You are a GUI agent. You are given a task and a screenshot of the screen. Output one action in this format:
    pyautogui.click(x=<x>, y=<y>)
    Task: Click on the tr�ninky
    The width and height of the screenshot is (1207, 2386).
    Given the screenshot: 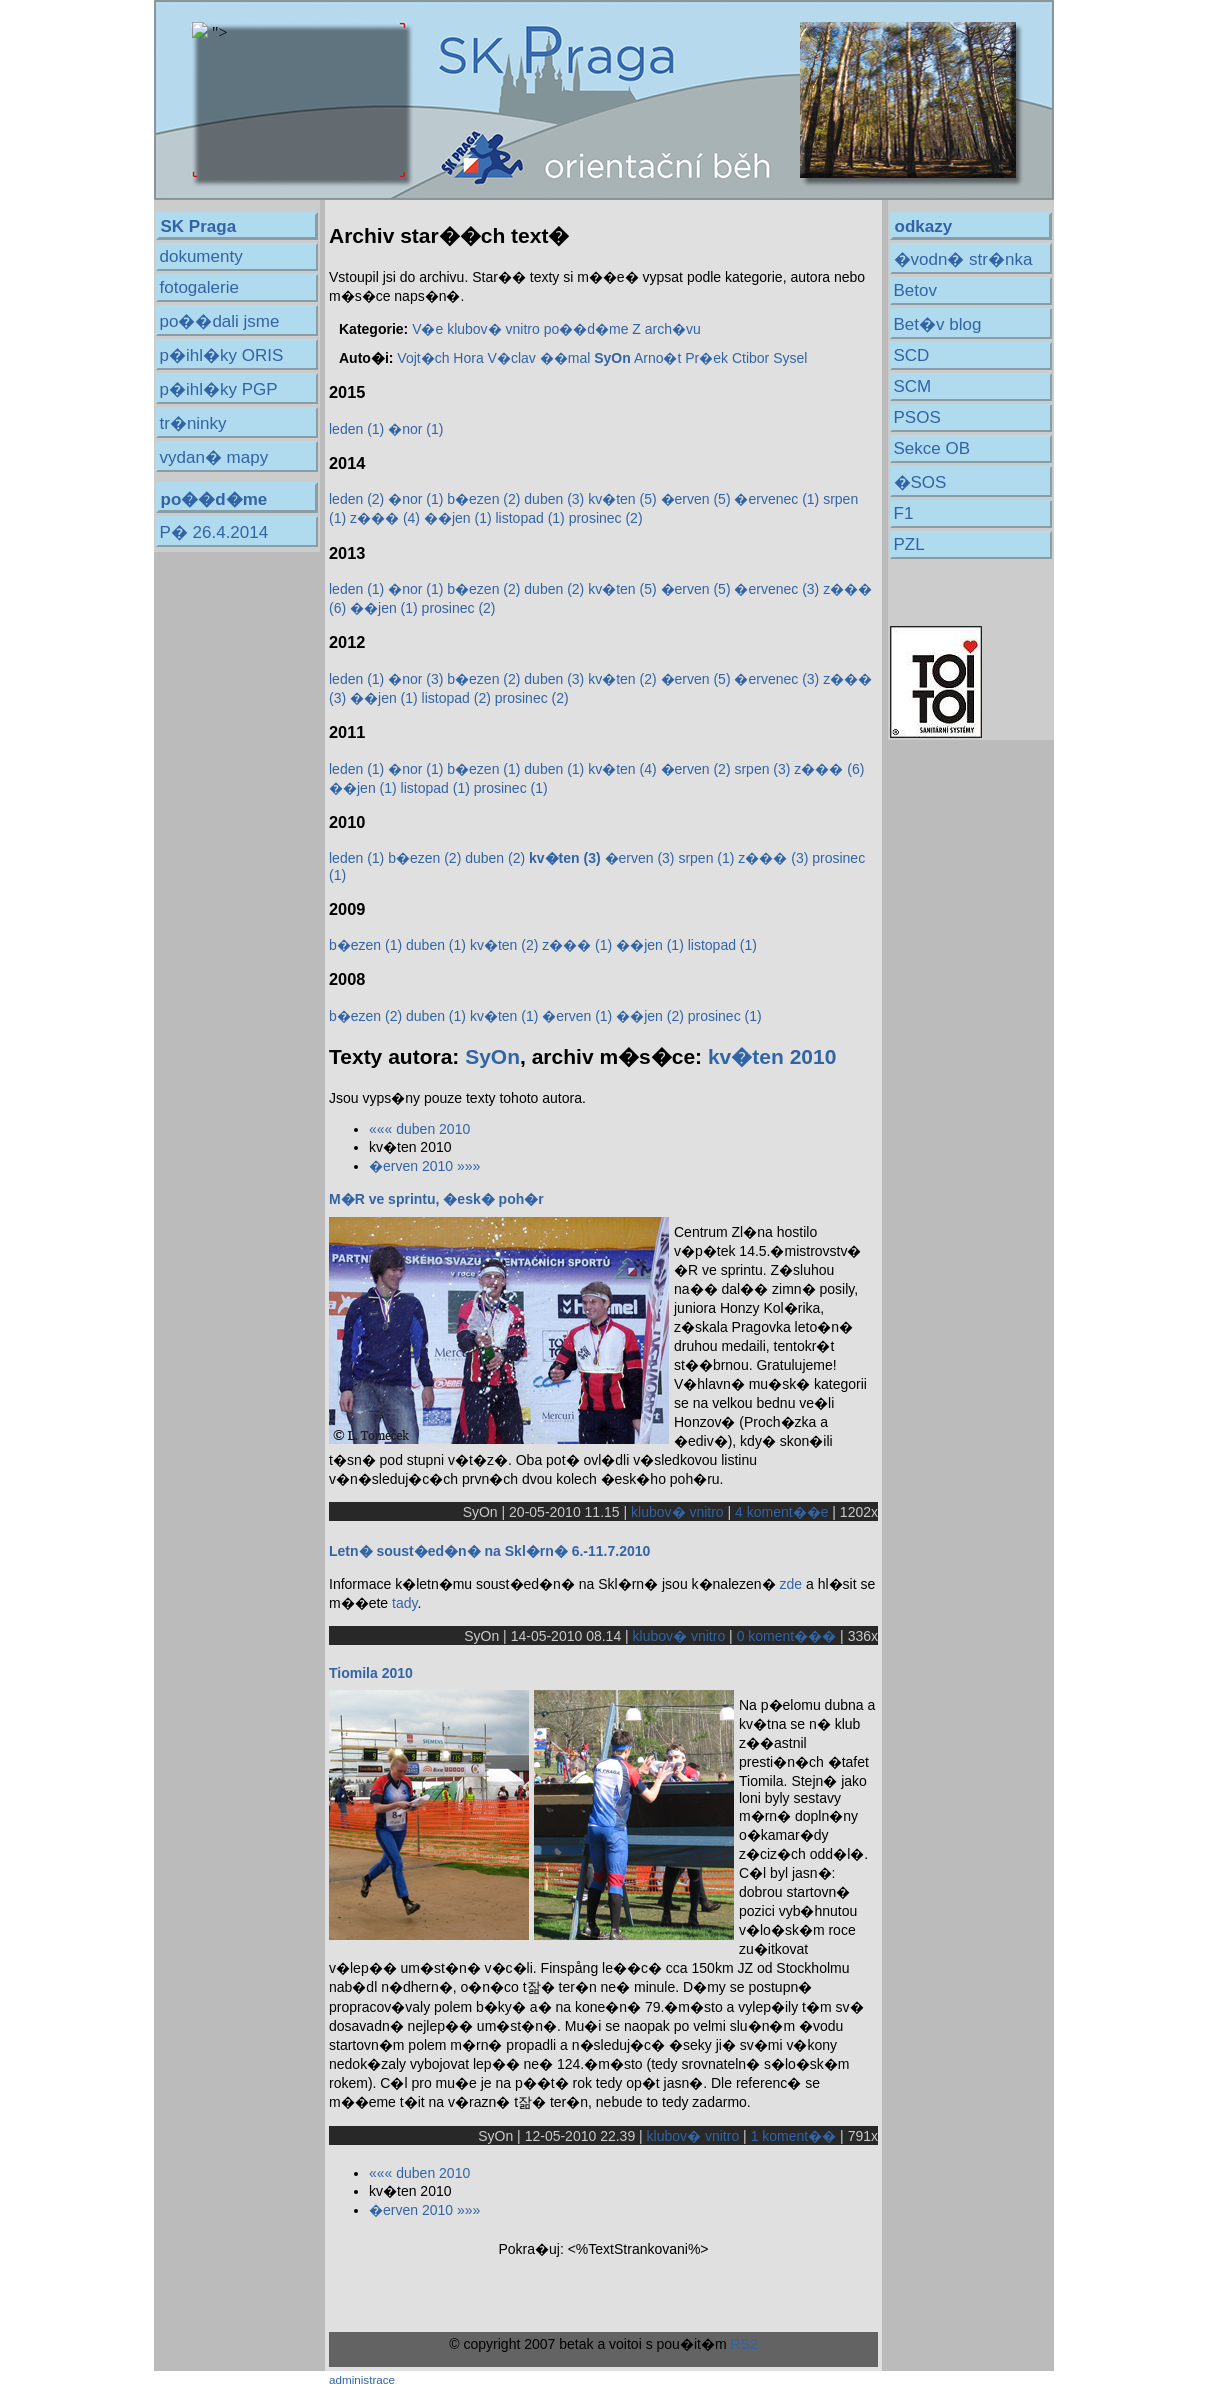 What is the action you would take?
    pyautogui.click(x=193, y=423)
    